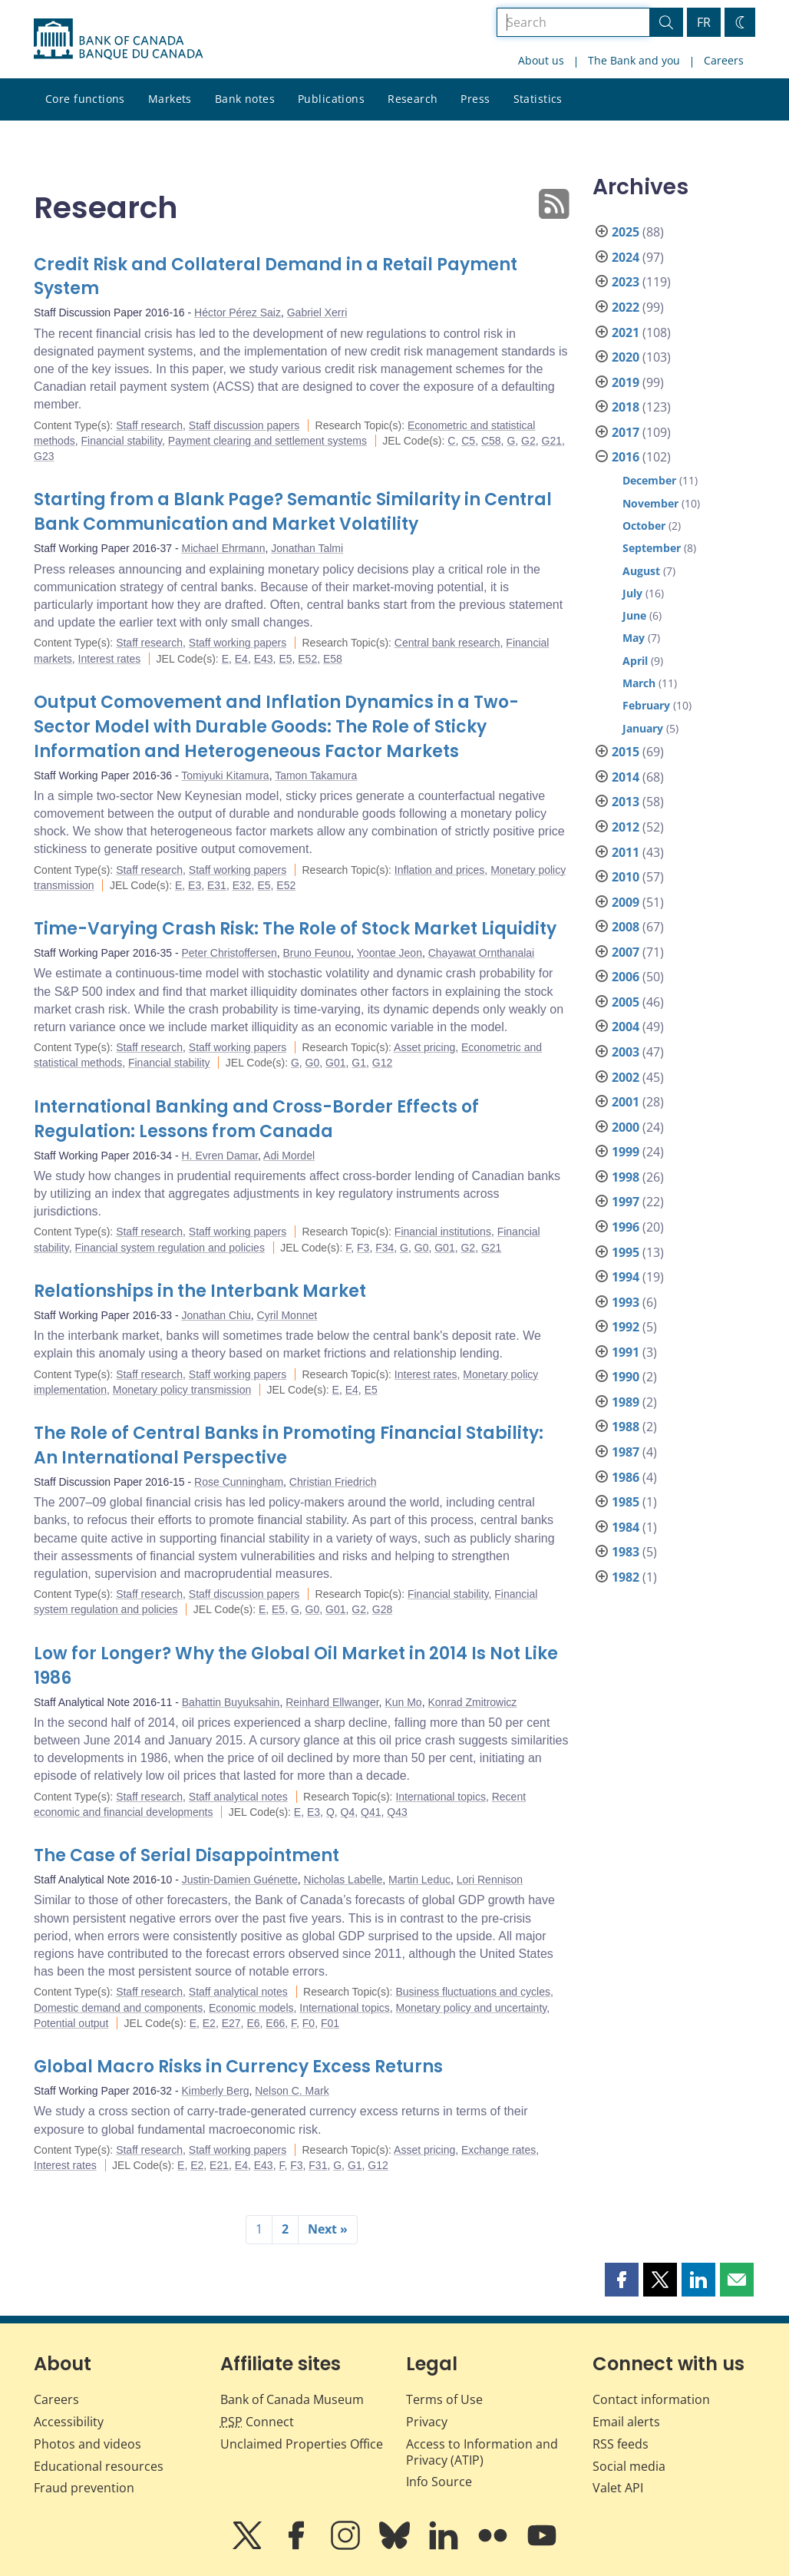 The image size is (789, 2576). What do you see at coordinates (256, 1119) in the screenshot?
I see `International Banking and Cross-Border Effects of Regulation: Lessons from Canada` at bounding box center [256, 1119].